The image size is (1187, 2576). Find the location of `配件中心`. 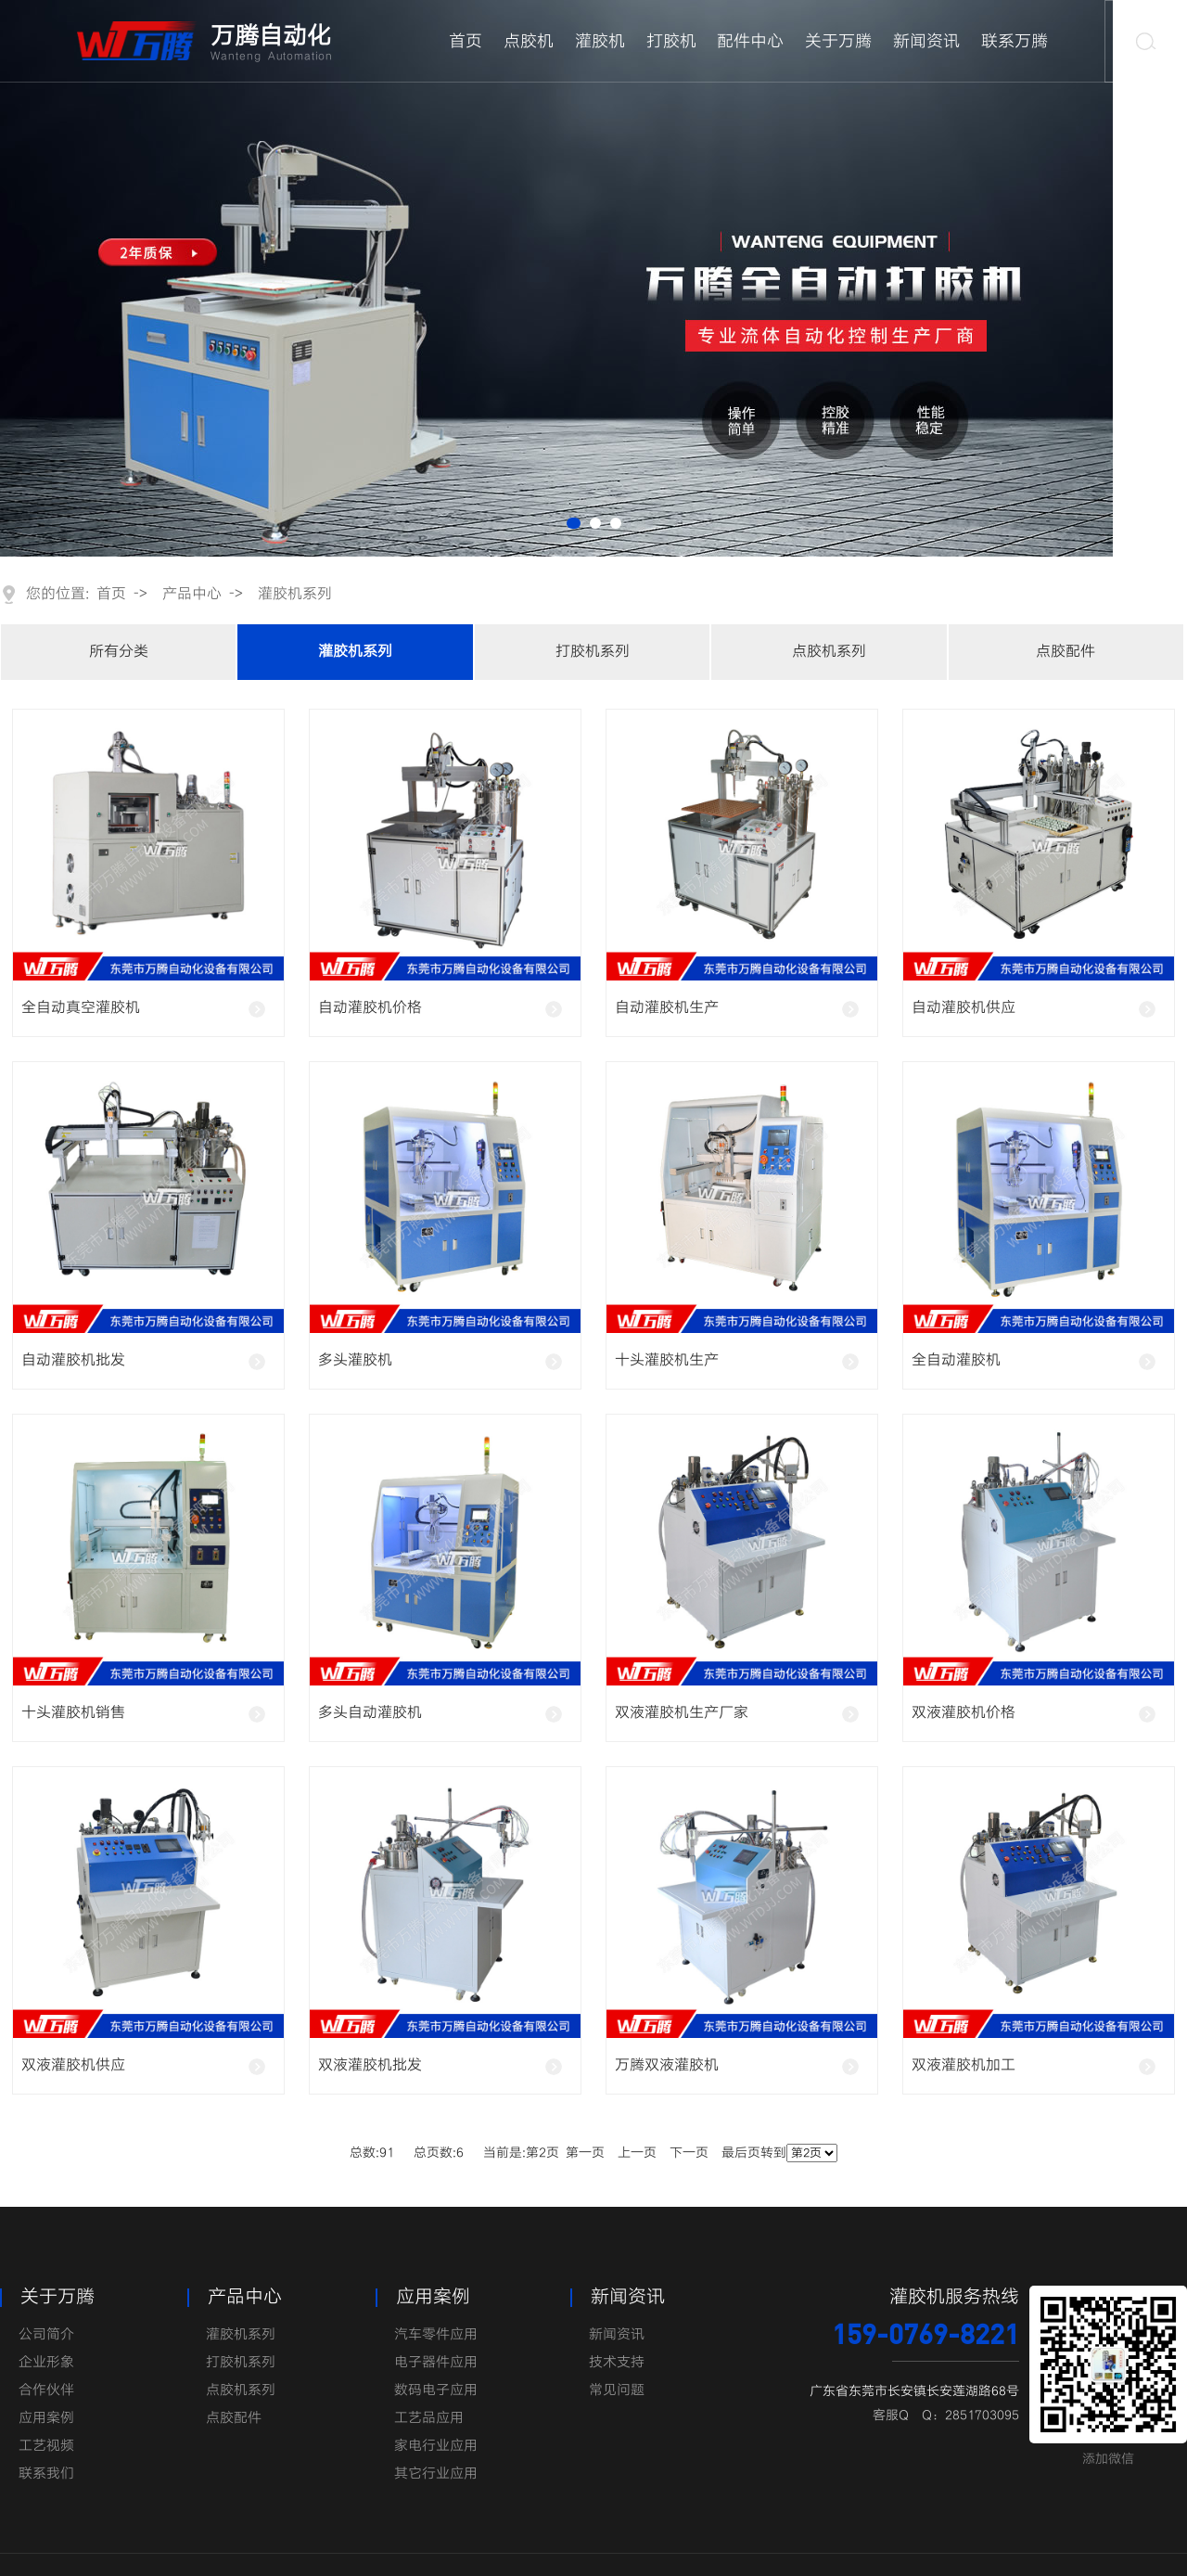

配件中心 is located at coordinates (750, 41).